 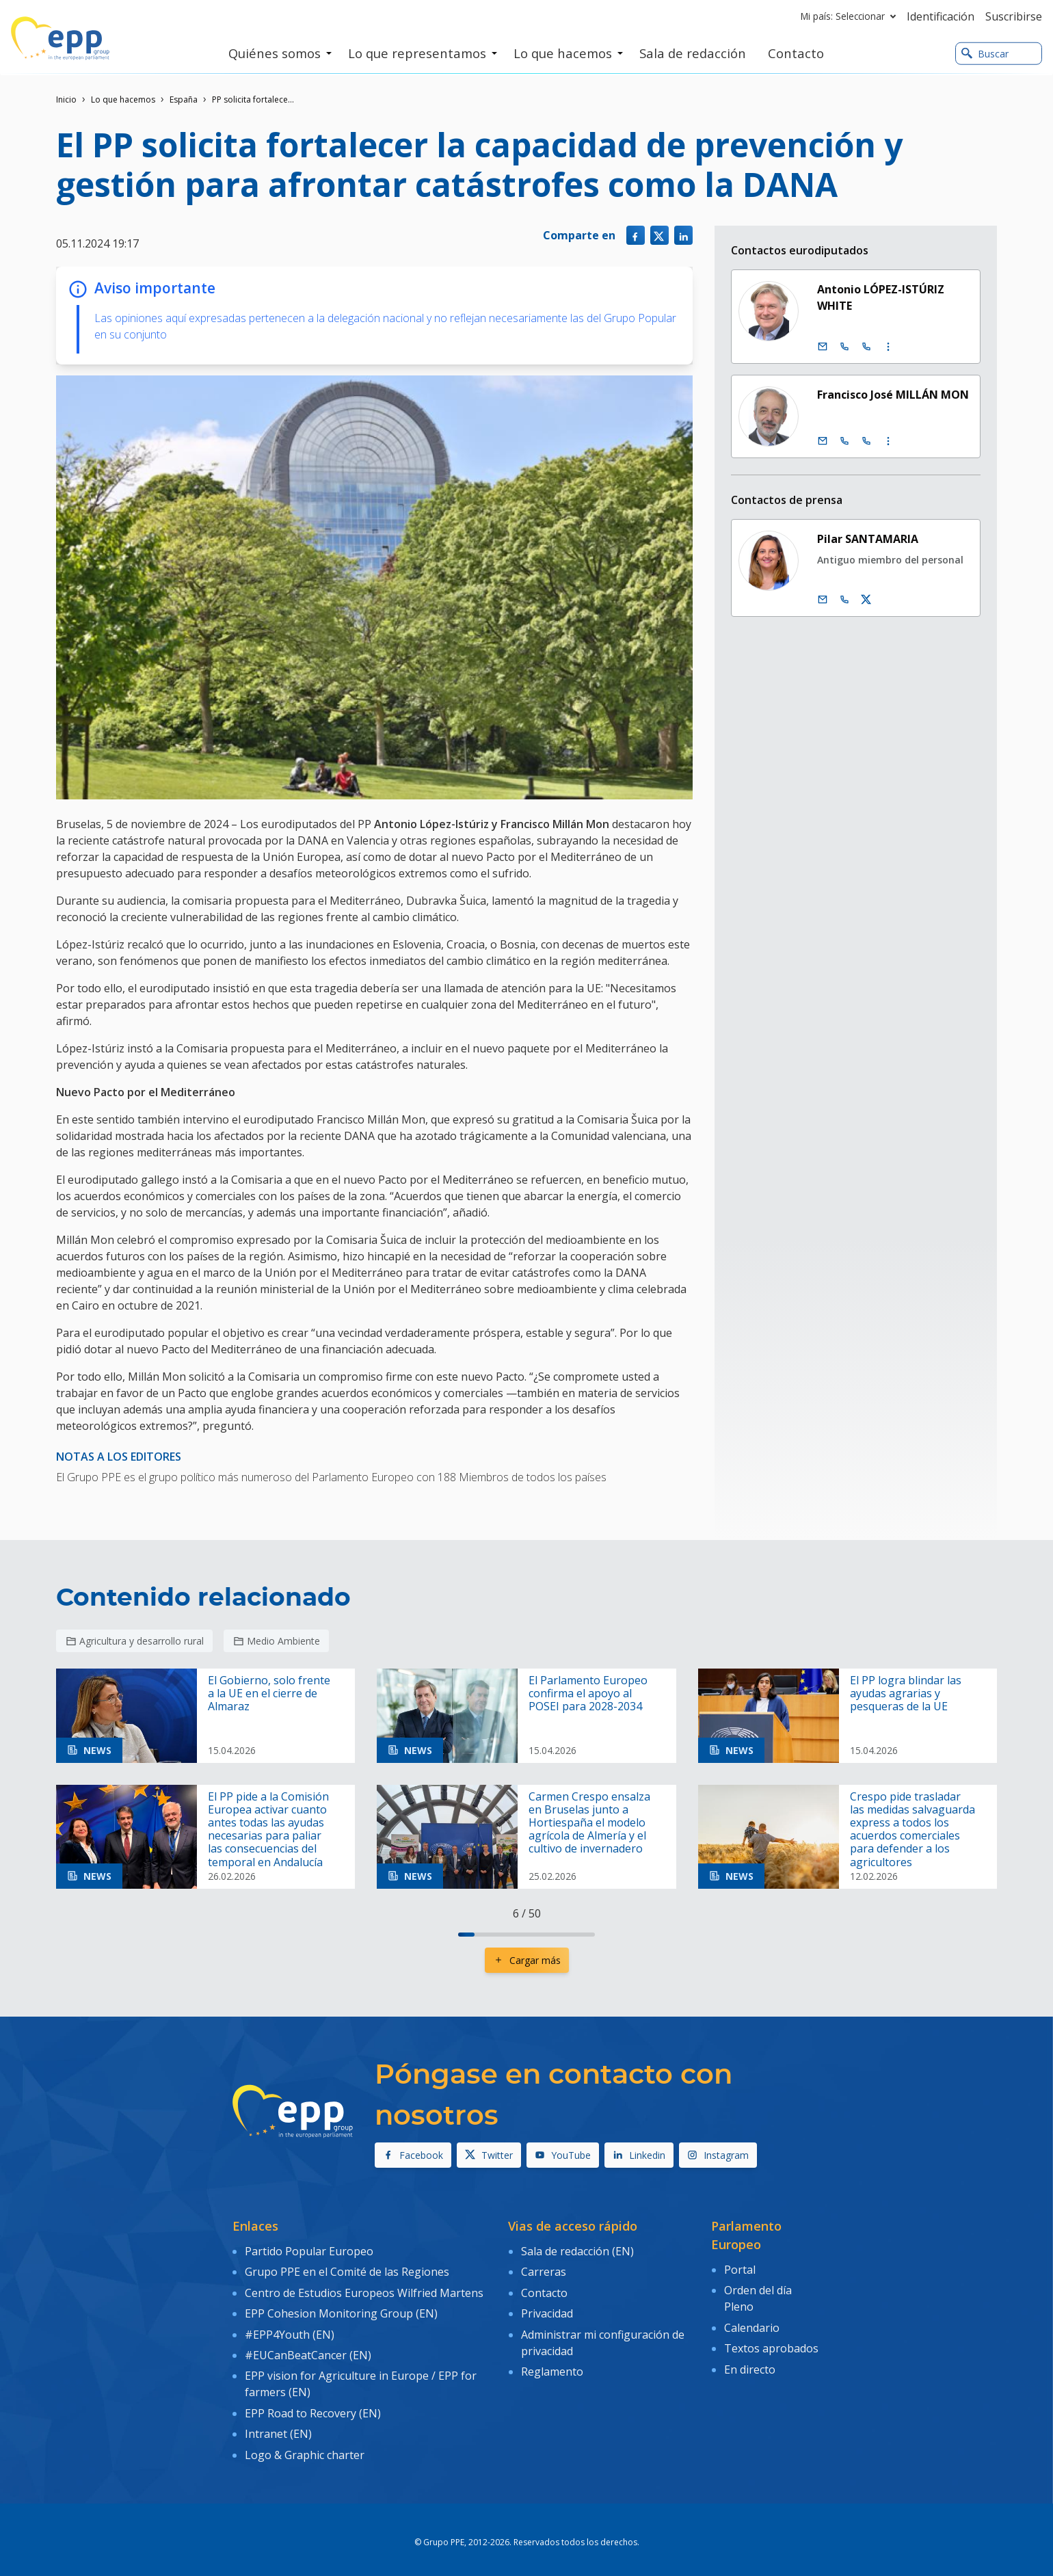 I want to click on Administrar mi configuración de privacidad, so click(x=602, y=2337).